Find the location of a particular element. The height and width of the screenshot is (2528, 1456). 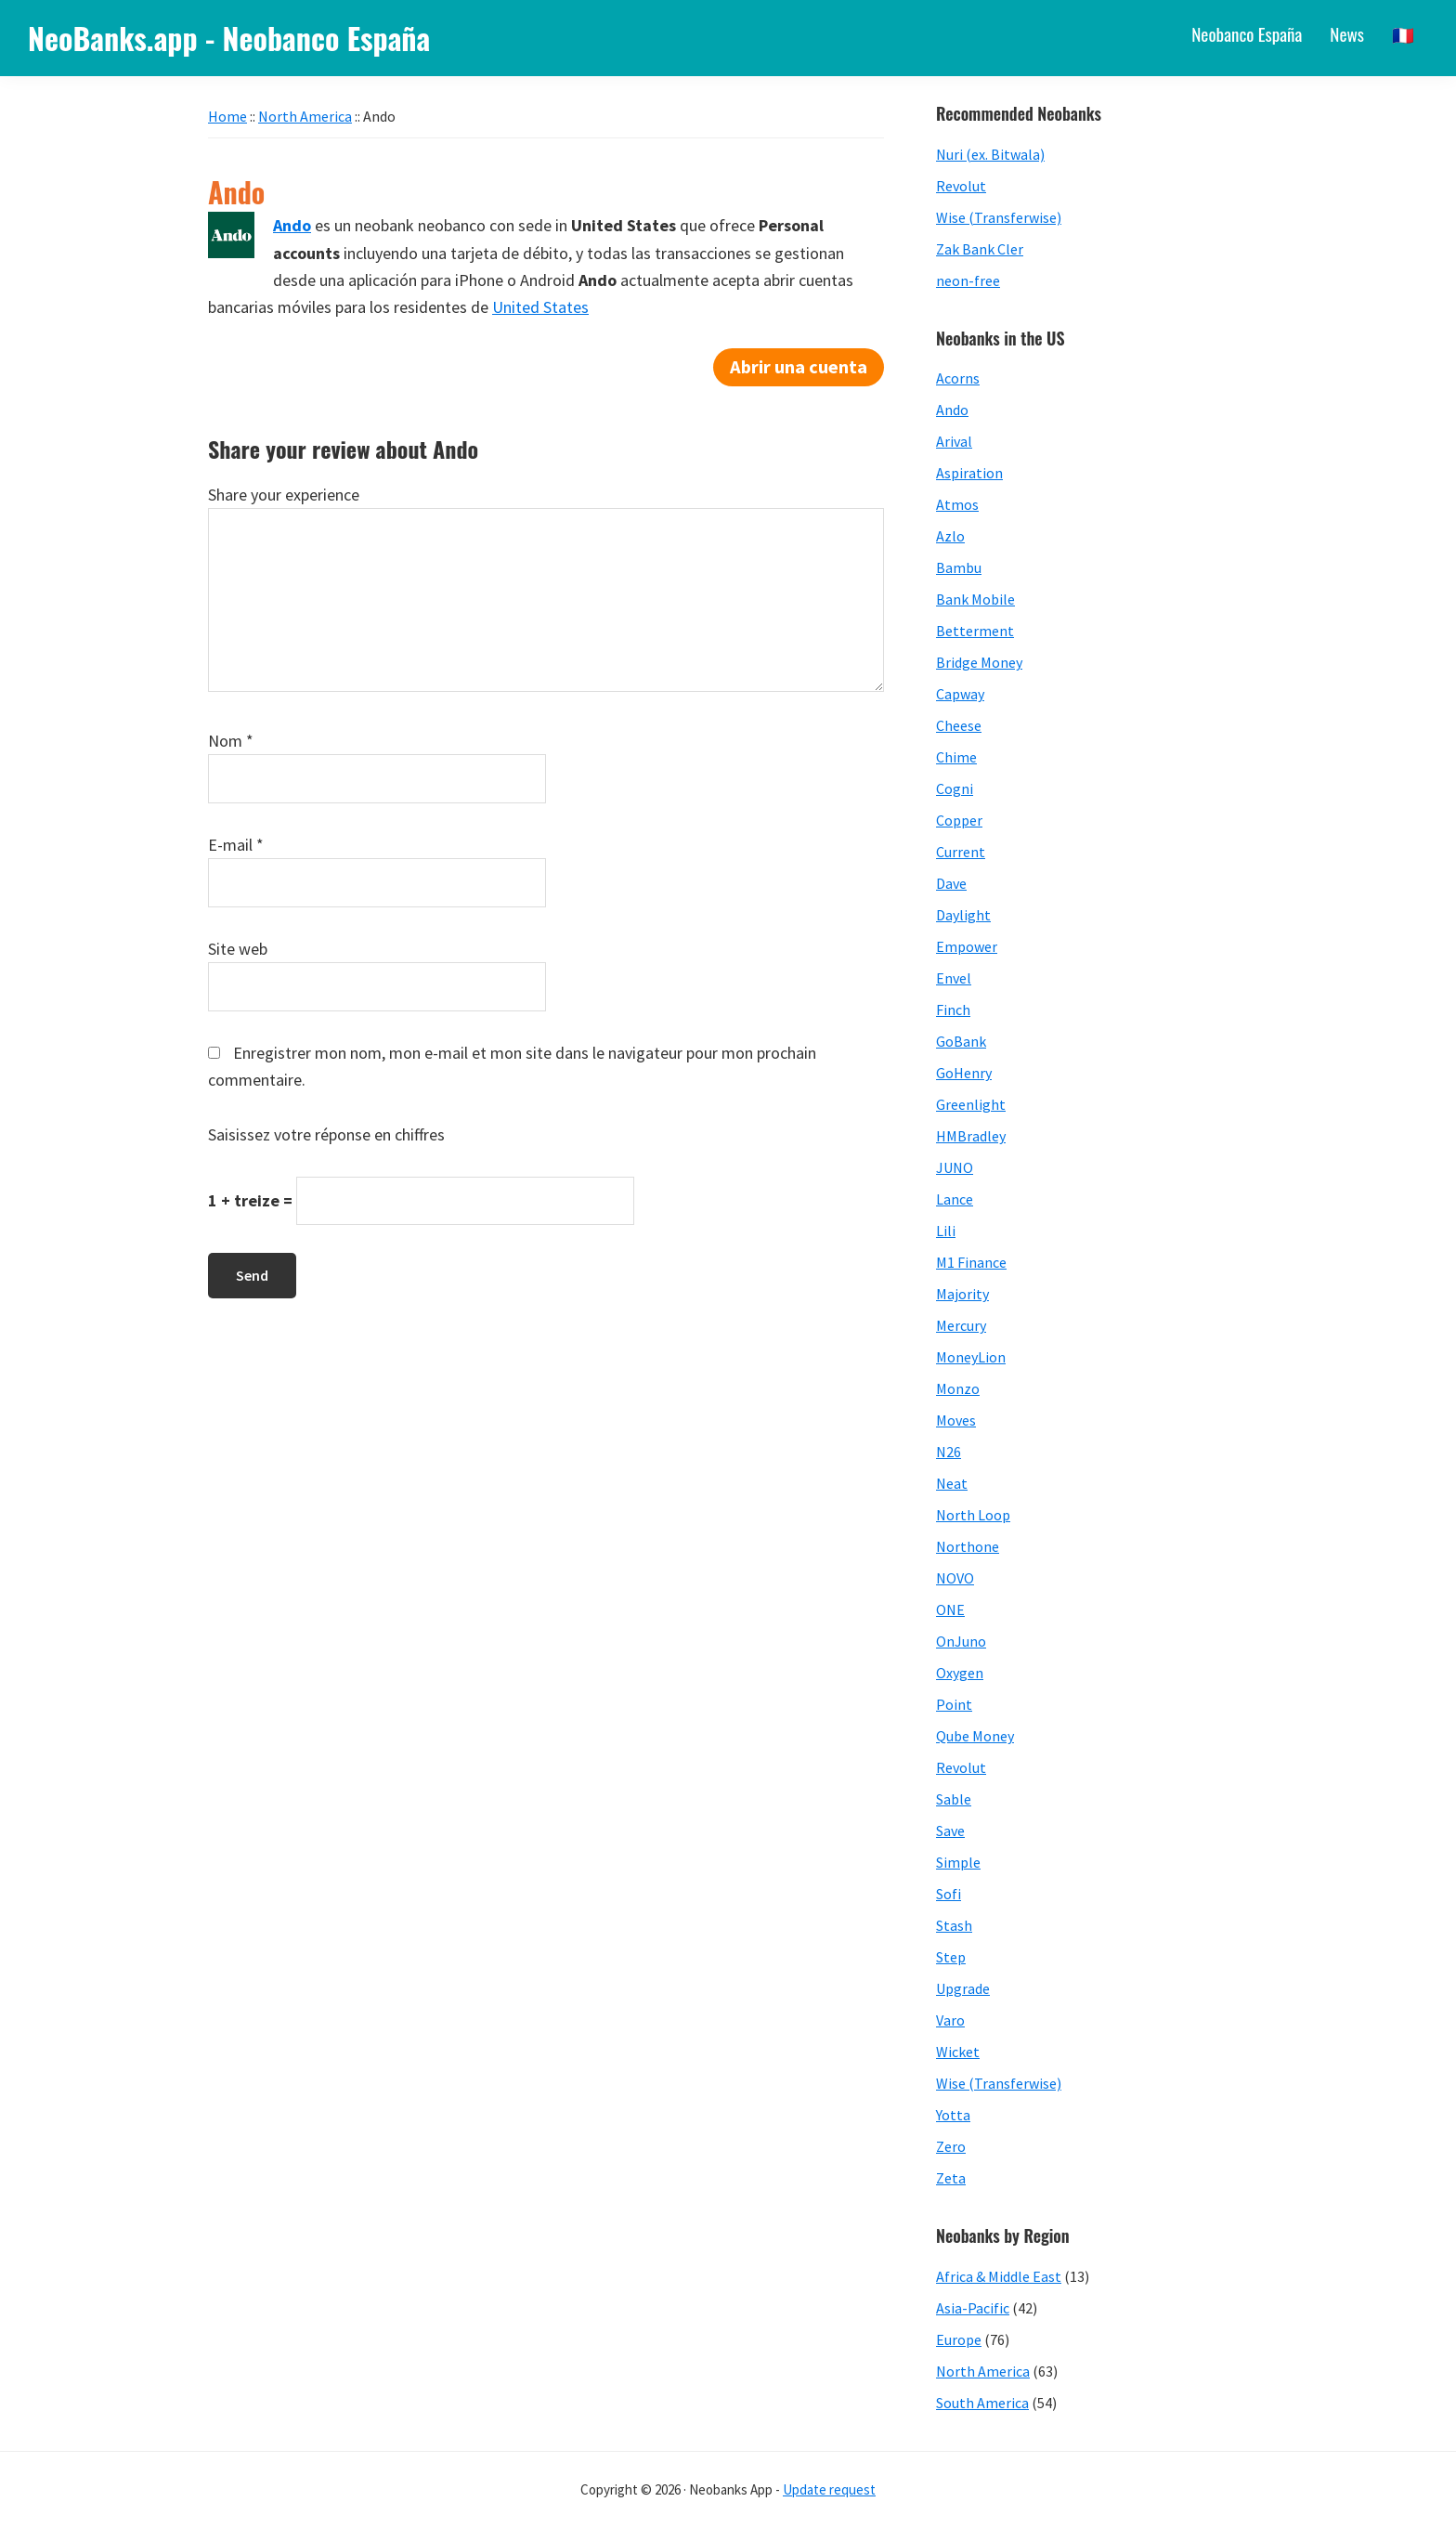

Empower is located at coordinates (966, 946).